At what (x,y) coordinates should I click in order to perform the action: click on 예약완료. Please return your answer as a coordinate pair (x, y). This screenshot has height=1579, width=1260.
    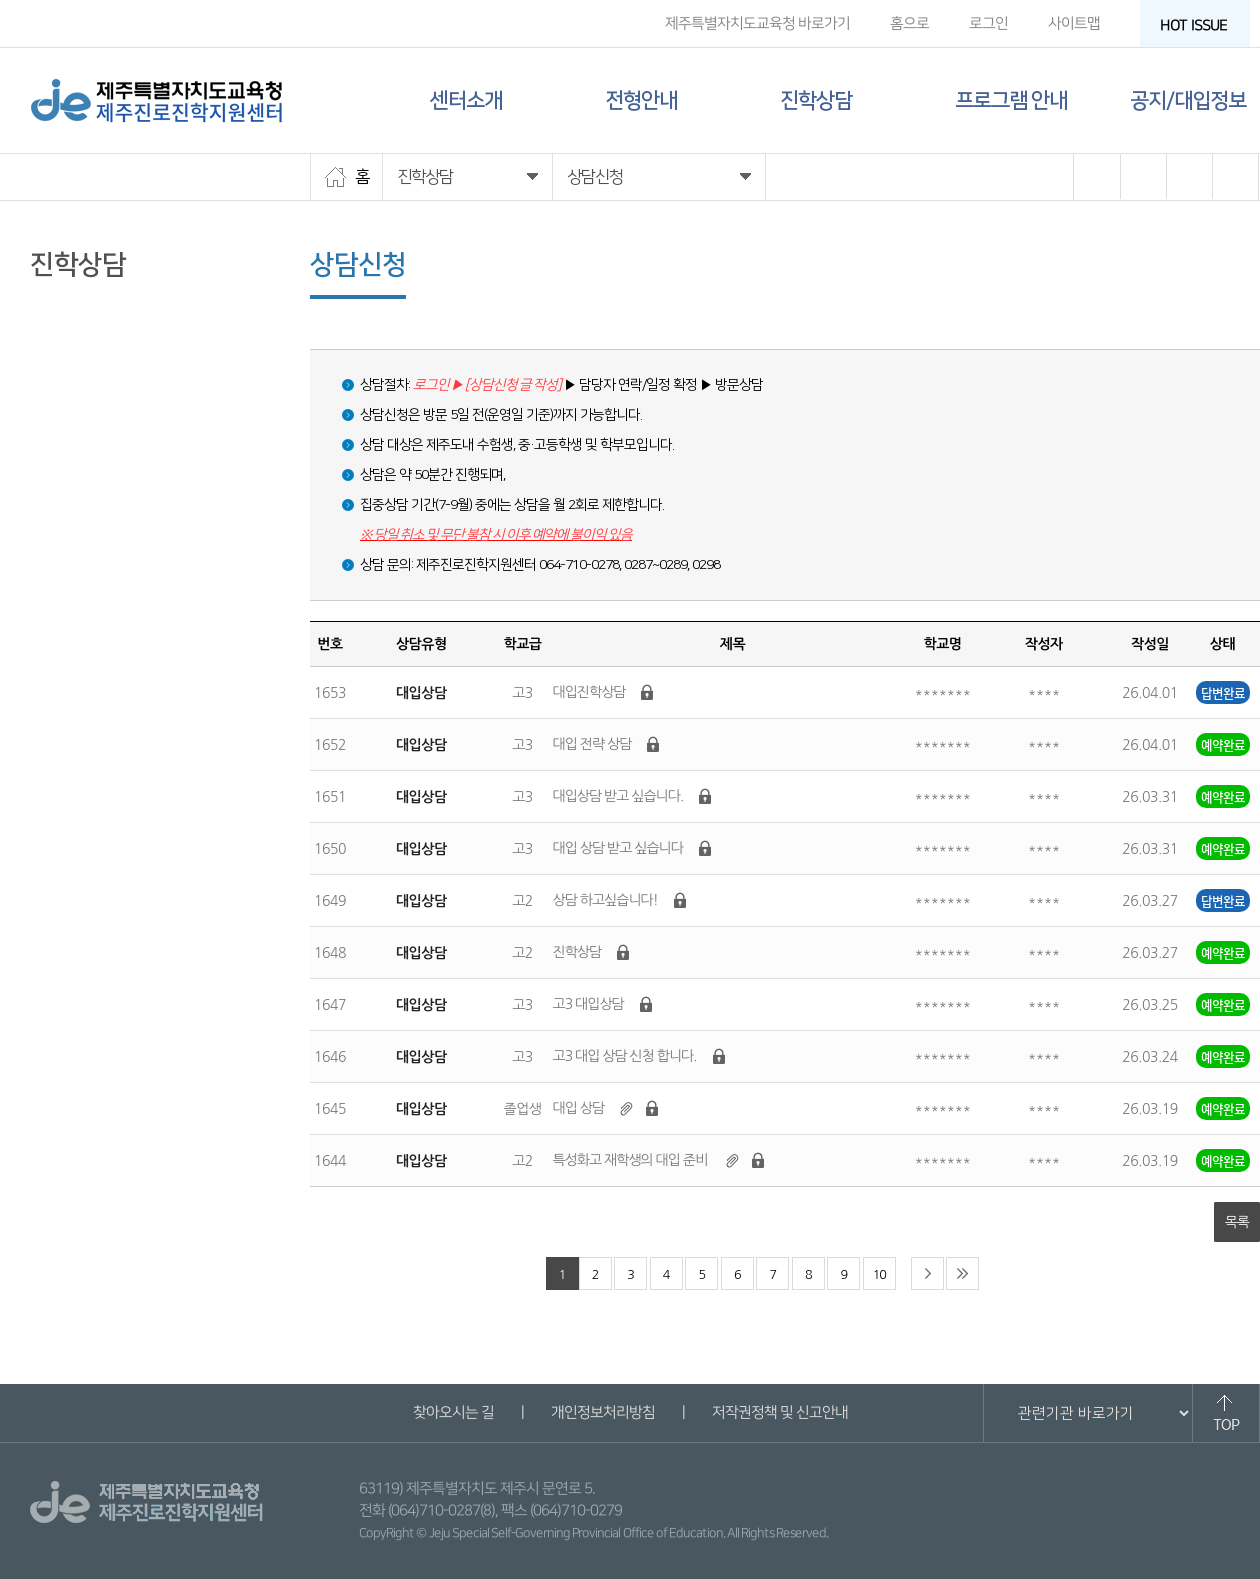
    Looking at the image, I should click on (1223, 744).